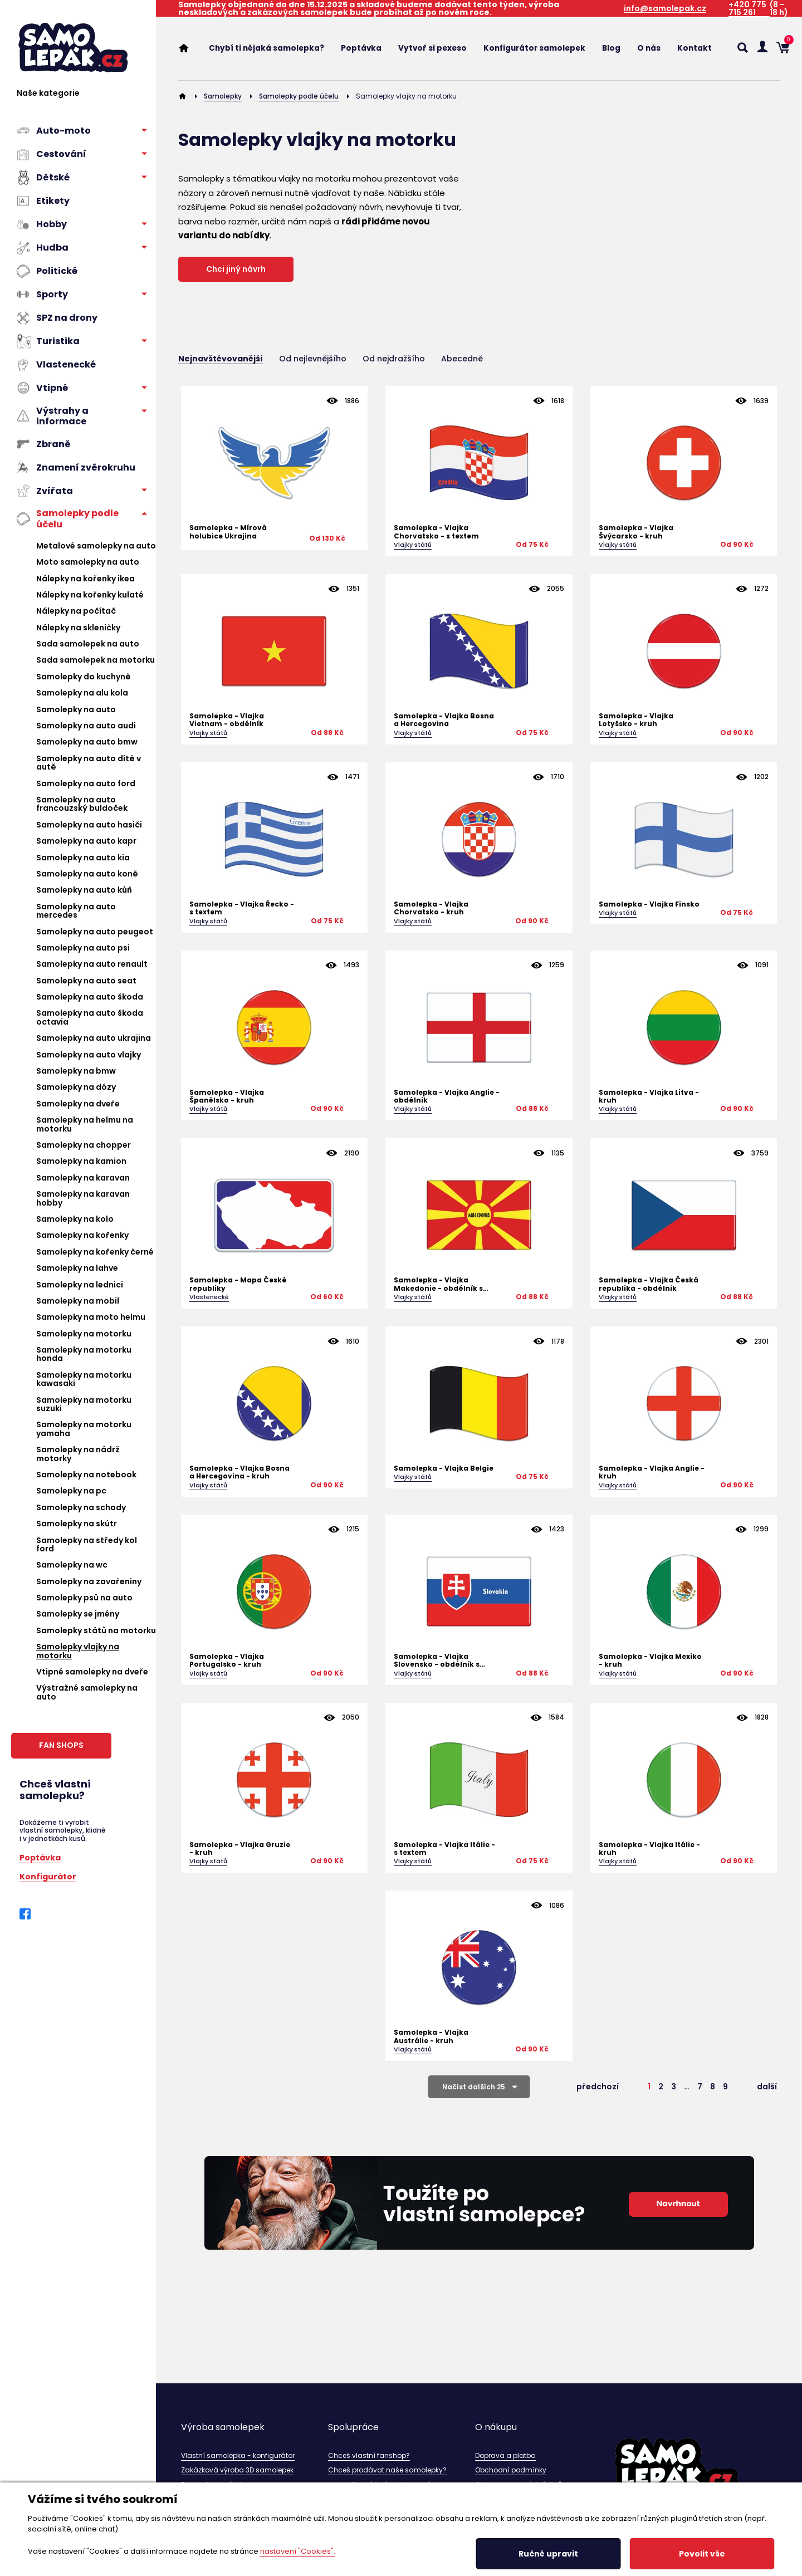 This screenshot has height=2576, width=802. Describe the element at coordinates (220, 358) in the screenshot. I see `Nejnavštěvovanější` at that location.